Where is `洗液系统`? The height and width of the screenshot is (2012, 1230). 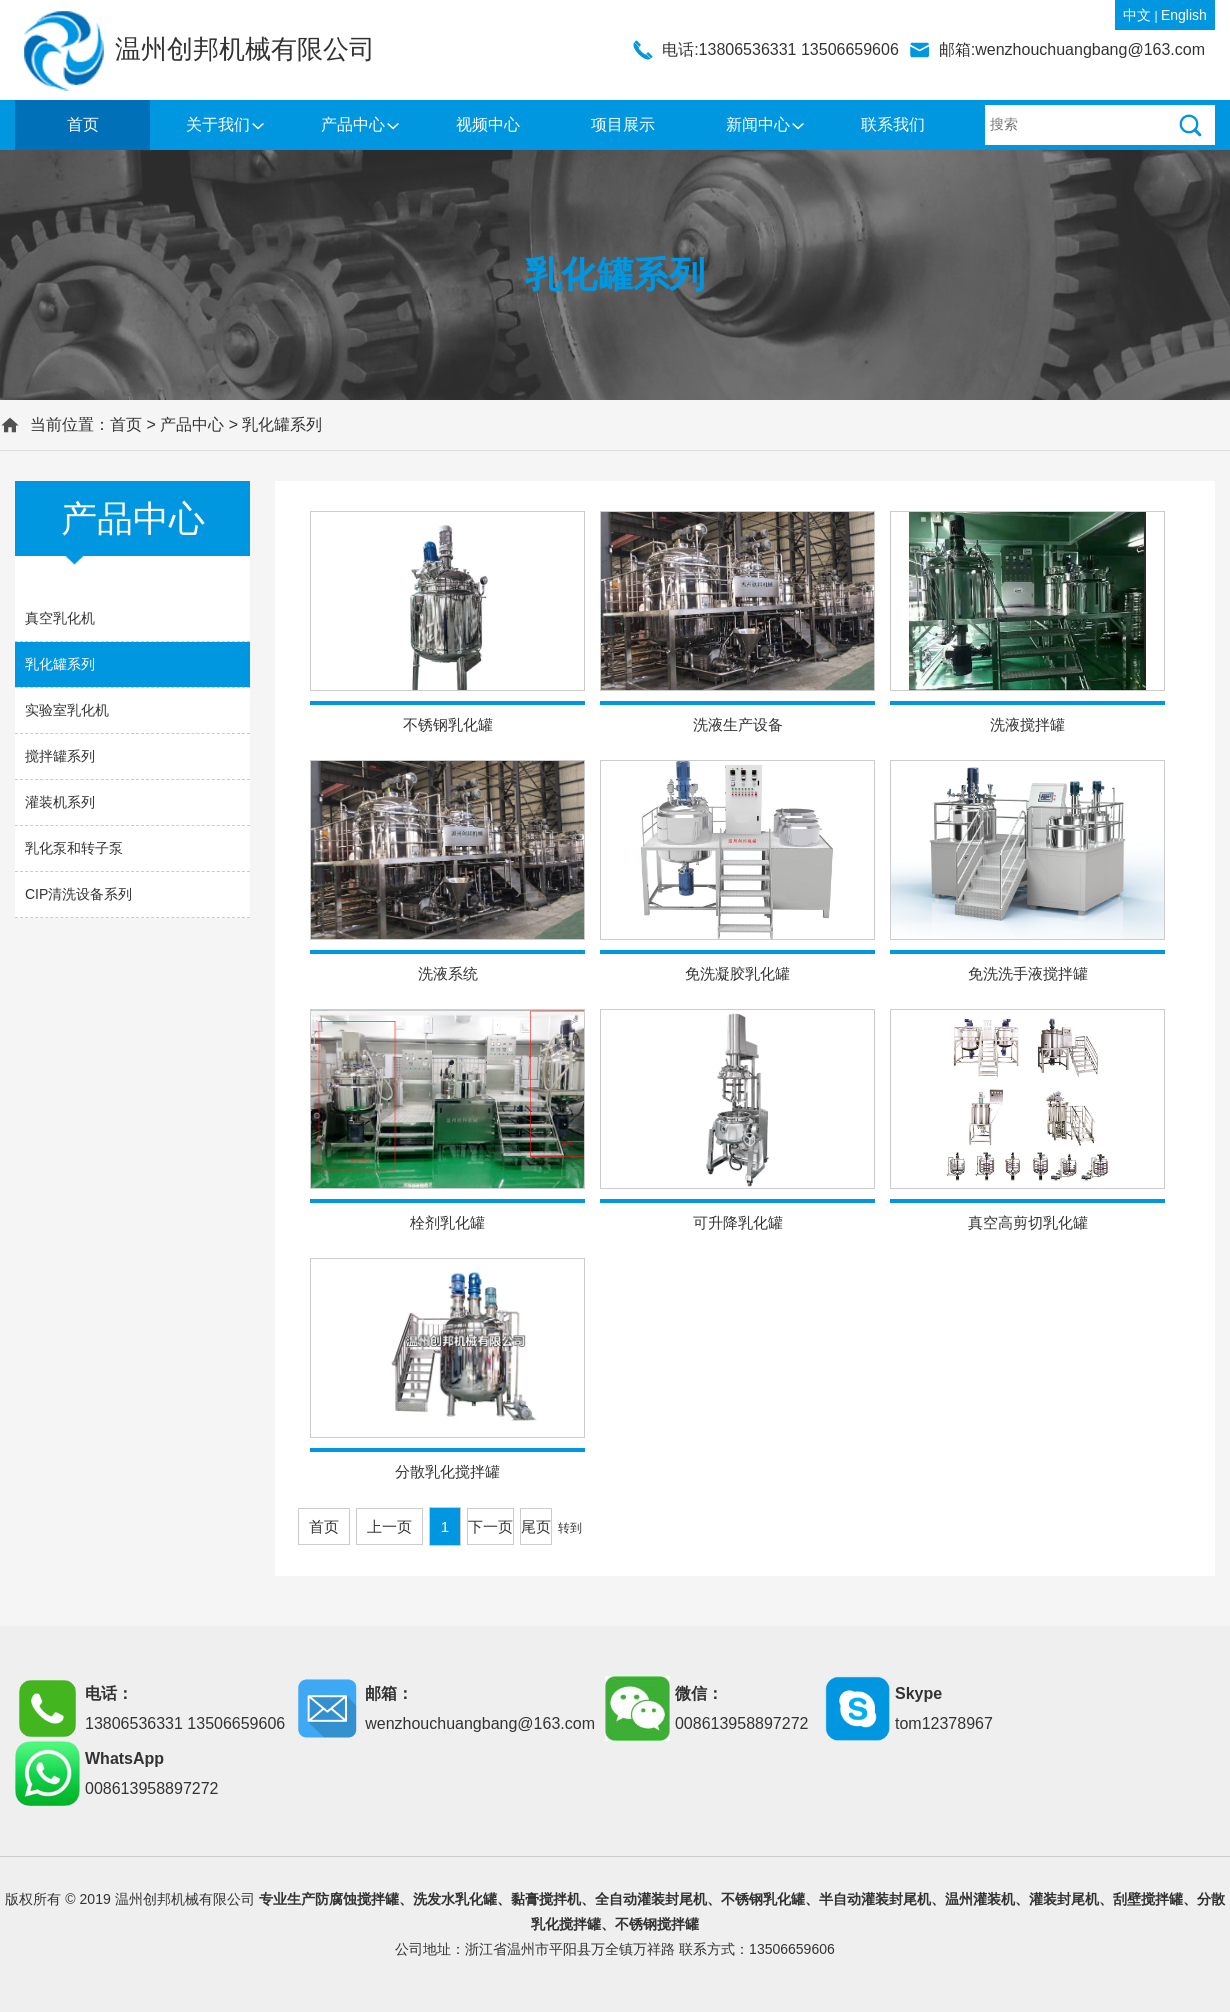
洗液系统 is located at coordinates (448, 973).